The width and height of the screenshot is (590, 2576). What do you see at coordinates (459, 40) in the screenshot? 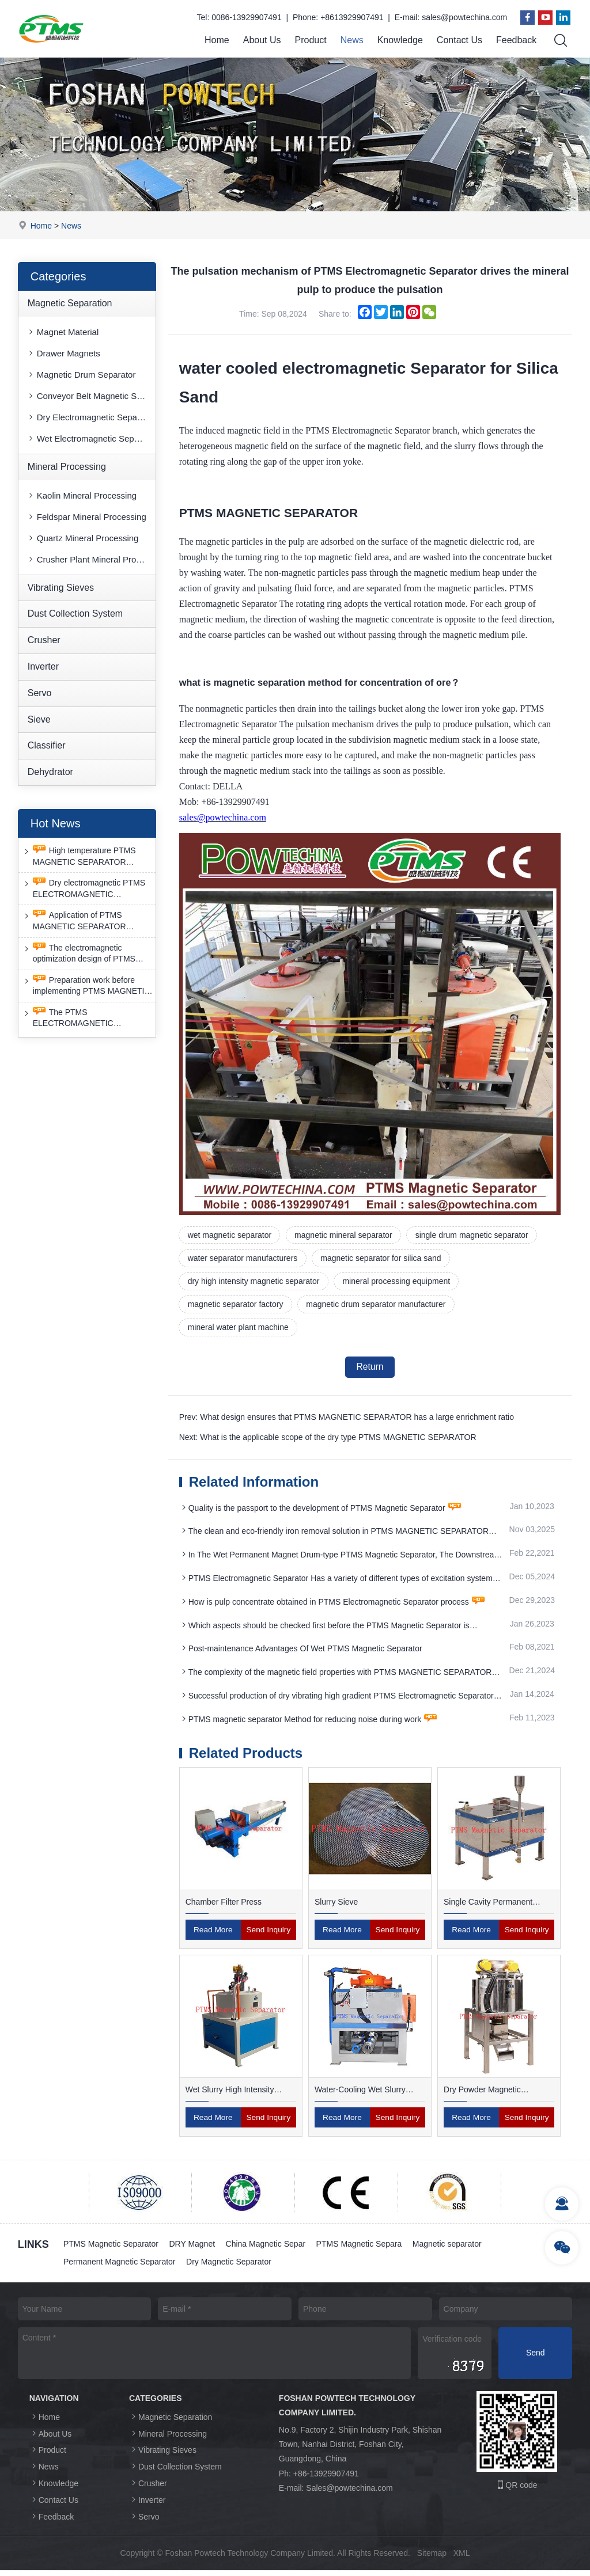
I see `Contact Us` at bounding box center [459, 40].